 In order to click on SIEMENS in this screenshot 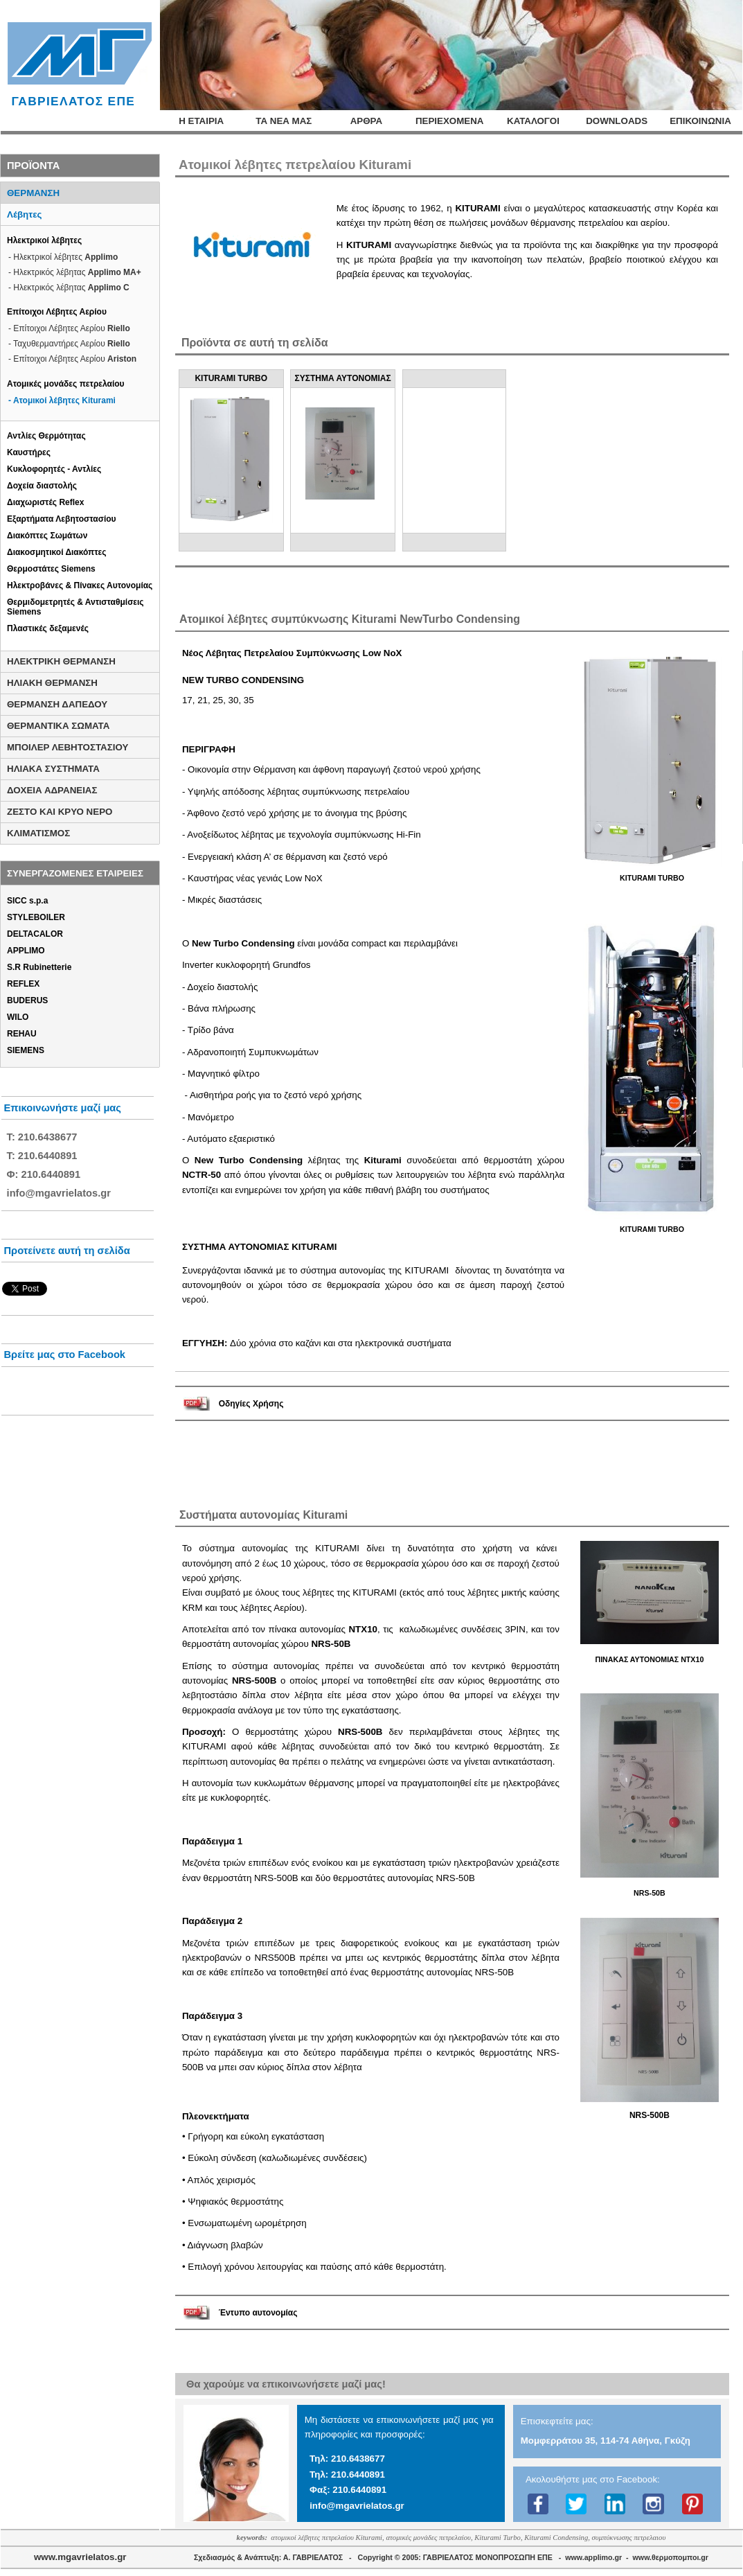, I will do `click(25, 1050)`.